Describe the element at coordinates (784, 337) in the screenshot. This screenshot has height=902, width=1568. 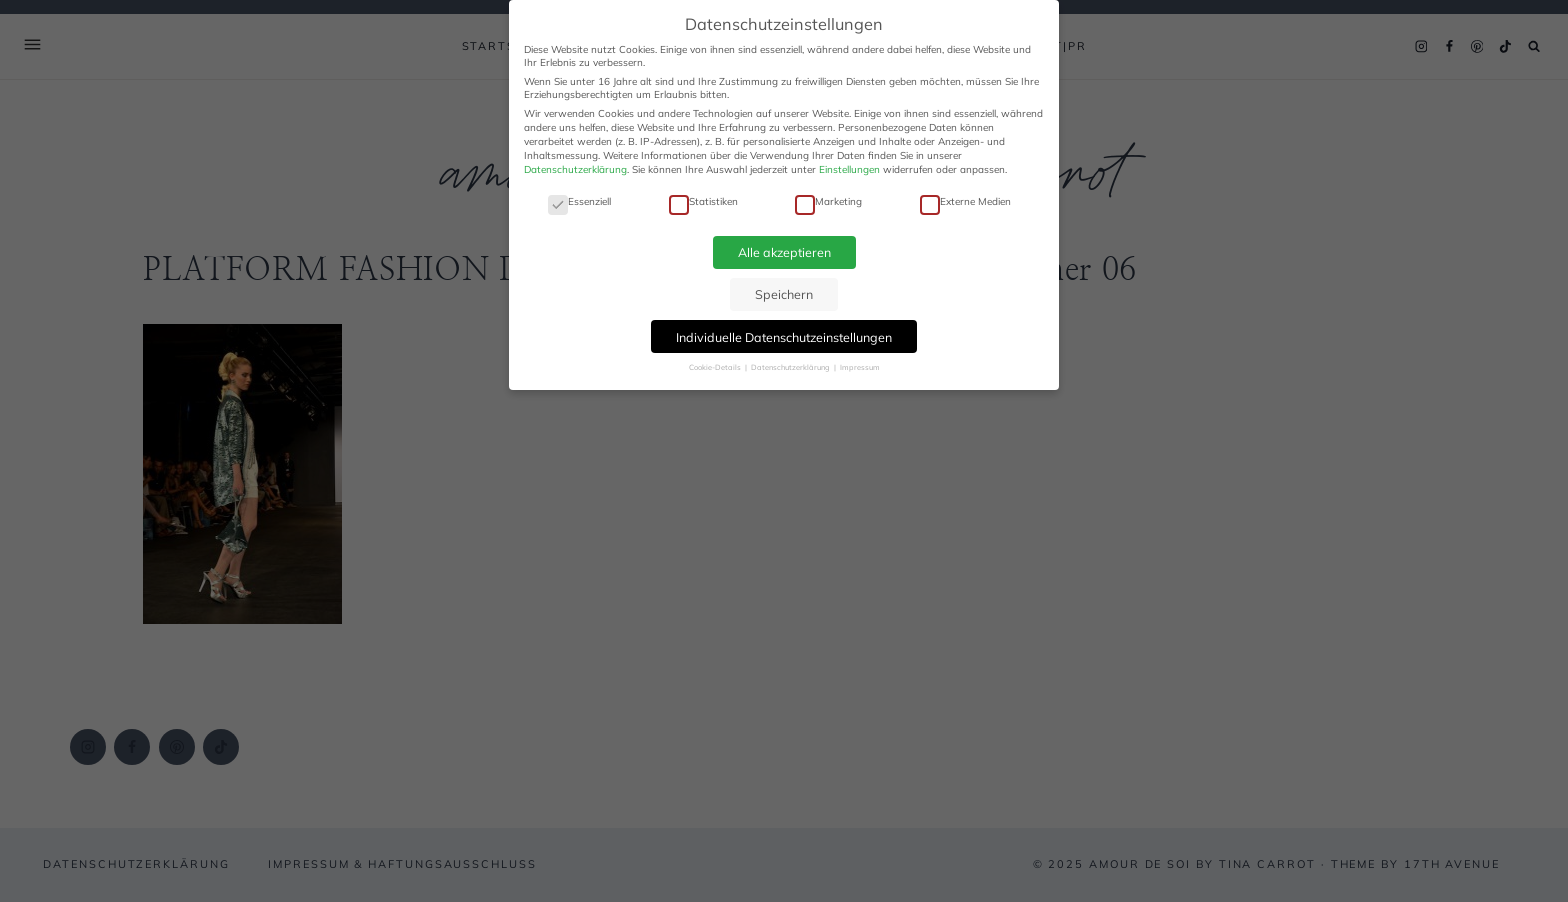
I see `Individuelle Datenschutzeinstellungen [button]` at that location.